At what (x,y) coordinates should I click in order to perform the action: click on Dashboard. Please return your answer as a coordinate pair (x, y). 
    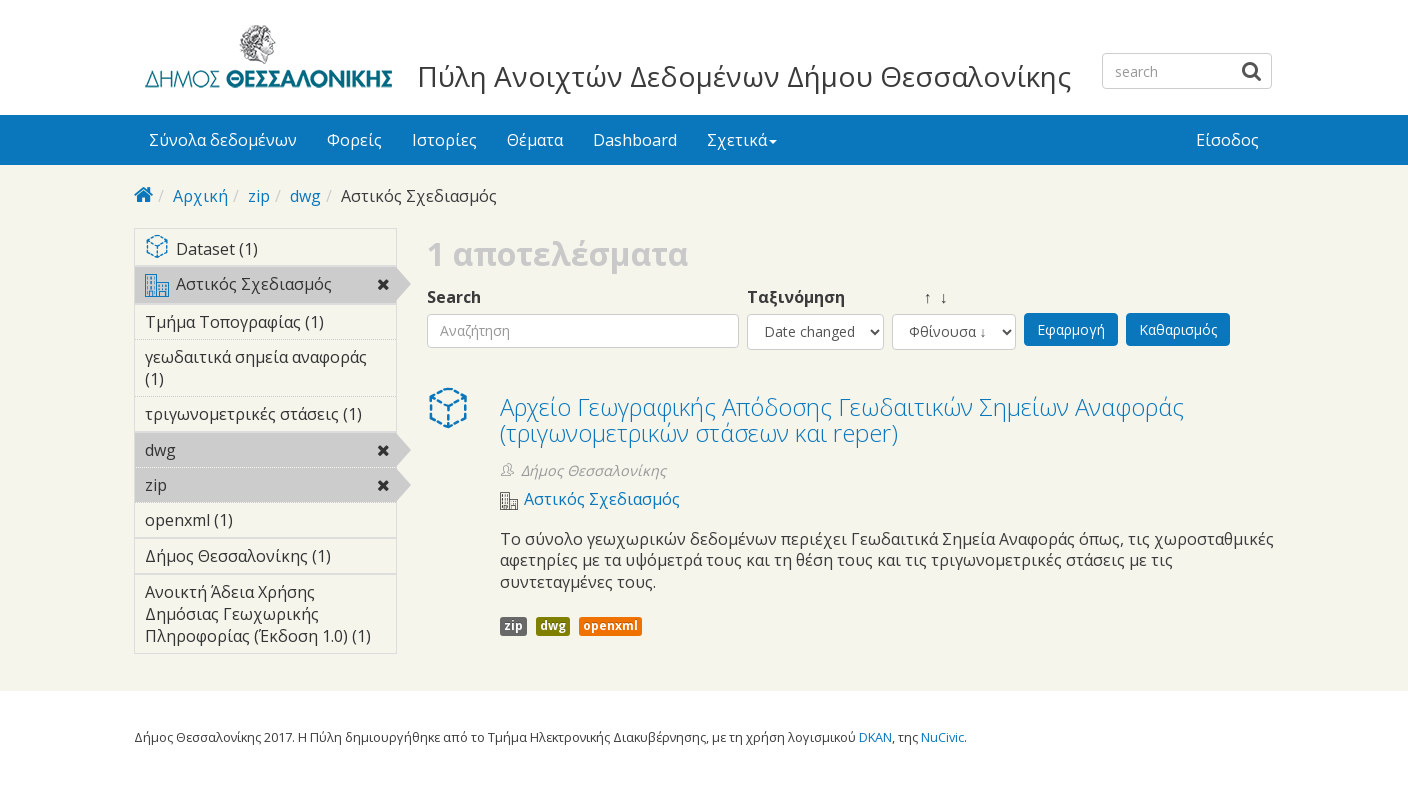
    Looking at the image, I should click on (635, 140).